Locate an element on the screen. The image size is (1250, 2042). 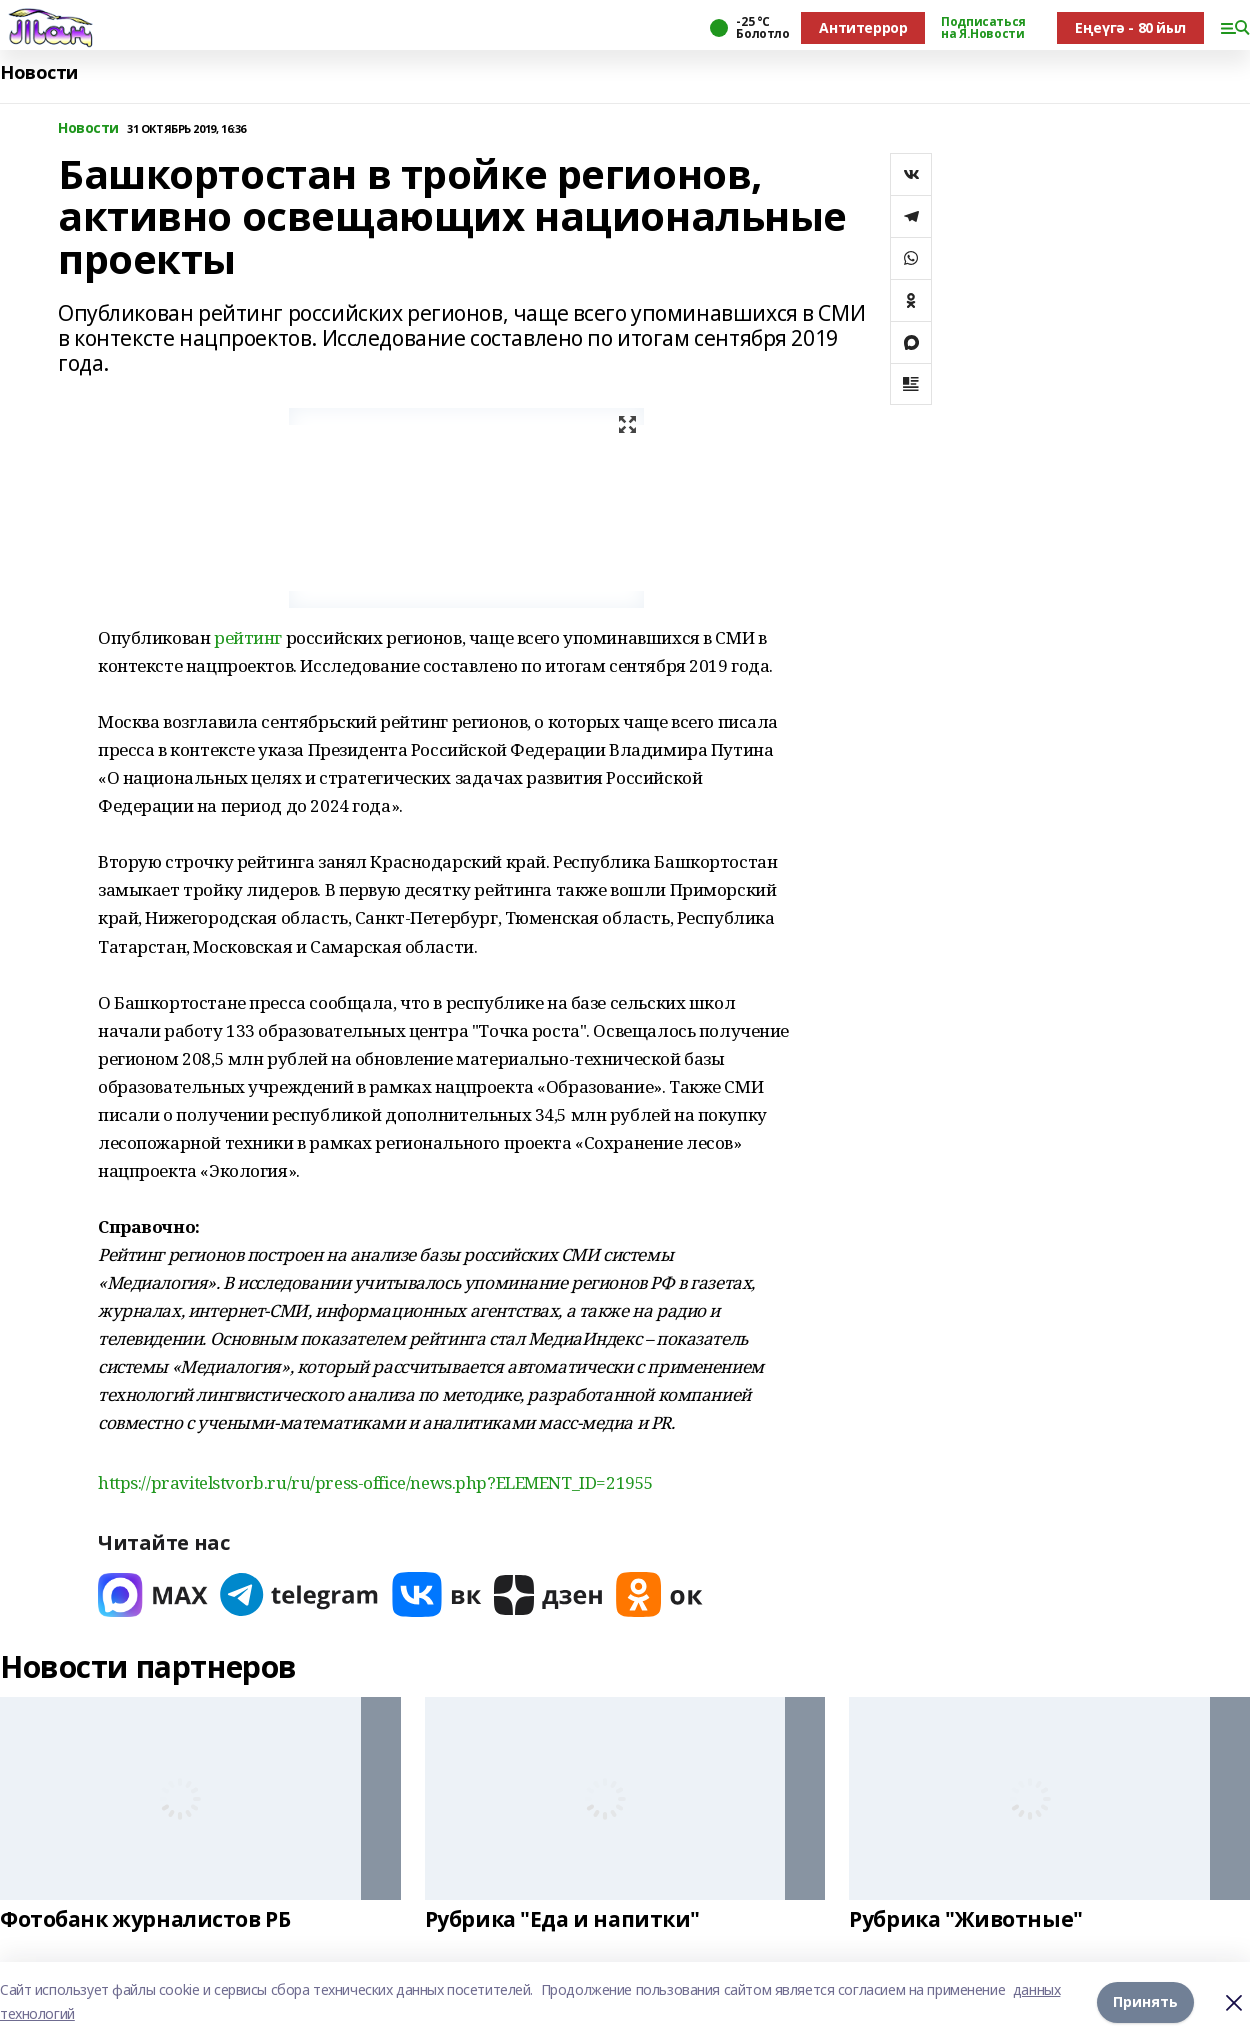
рейтинг is located at coordinates (248, 637).